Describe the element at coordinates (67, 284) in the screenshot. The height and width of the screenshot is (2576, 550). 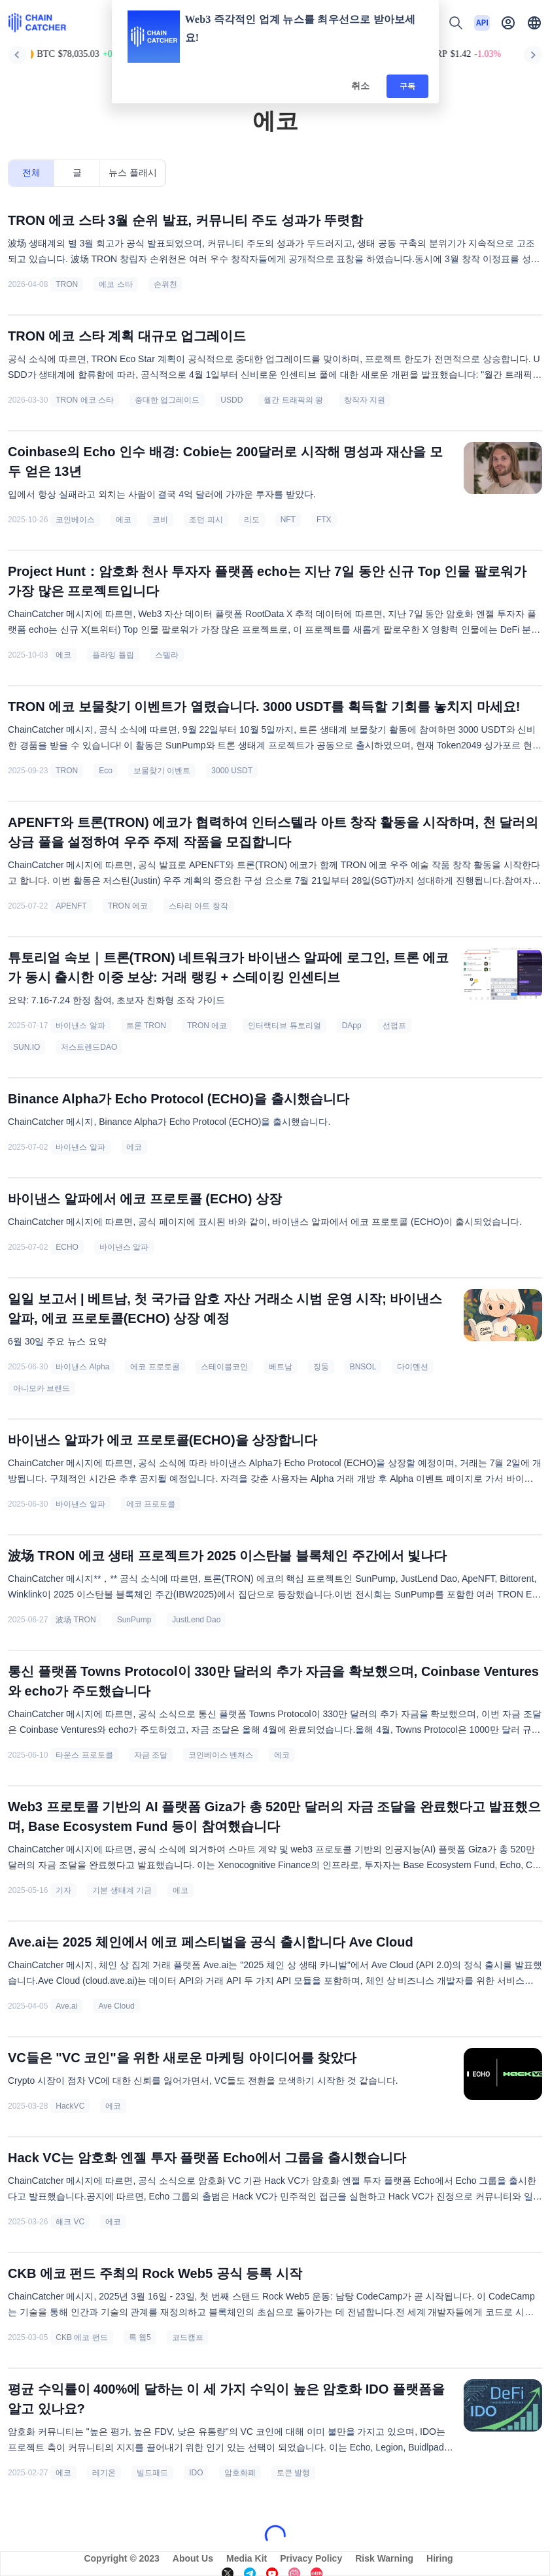
I see `TRON` at that location.